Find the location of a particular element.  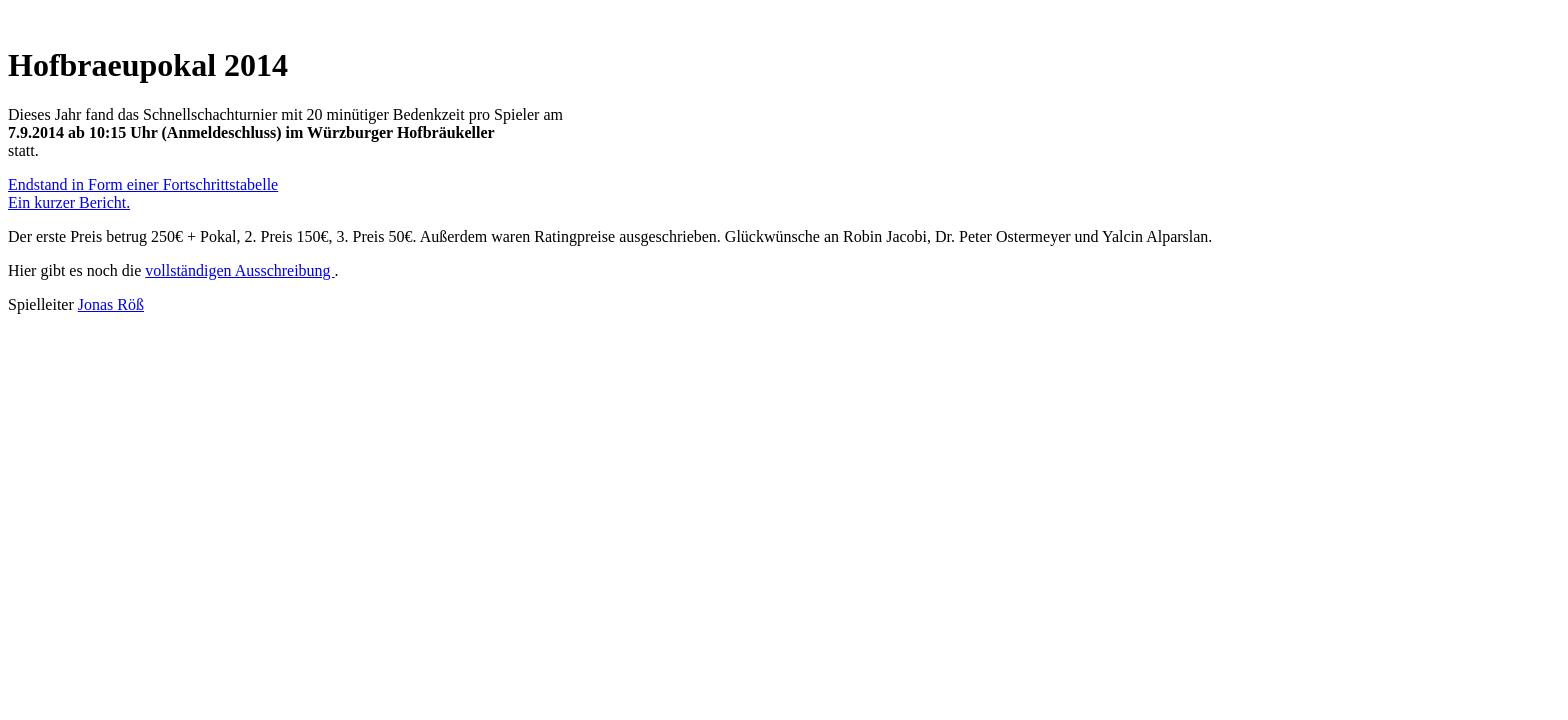

vollständigen Ausschreibung is located at coordinates (239, 270).